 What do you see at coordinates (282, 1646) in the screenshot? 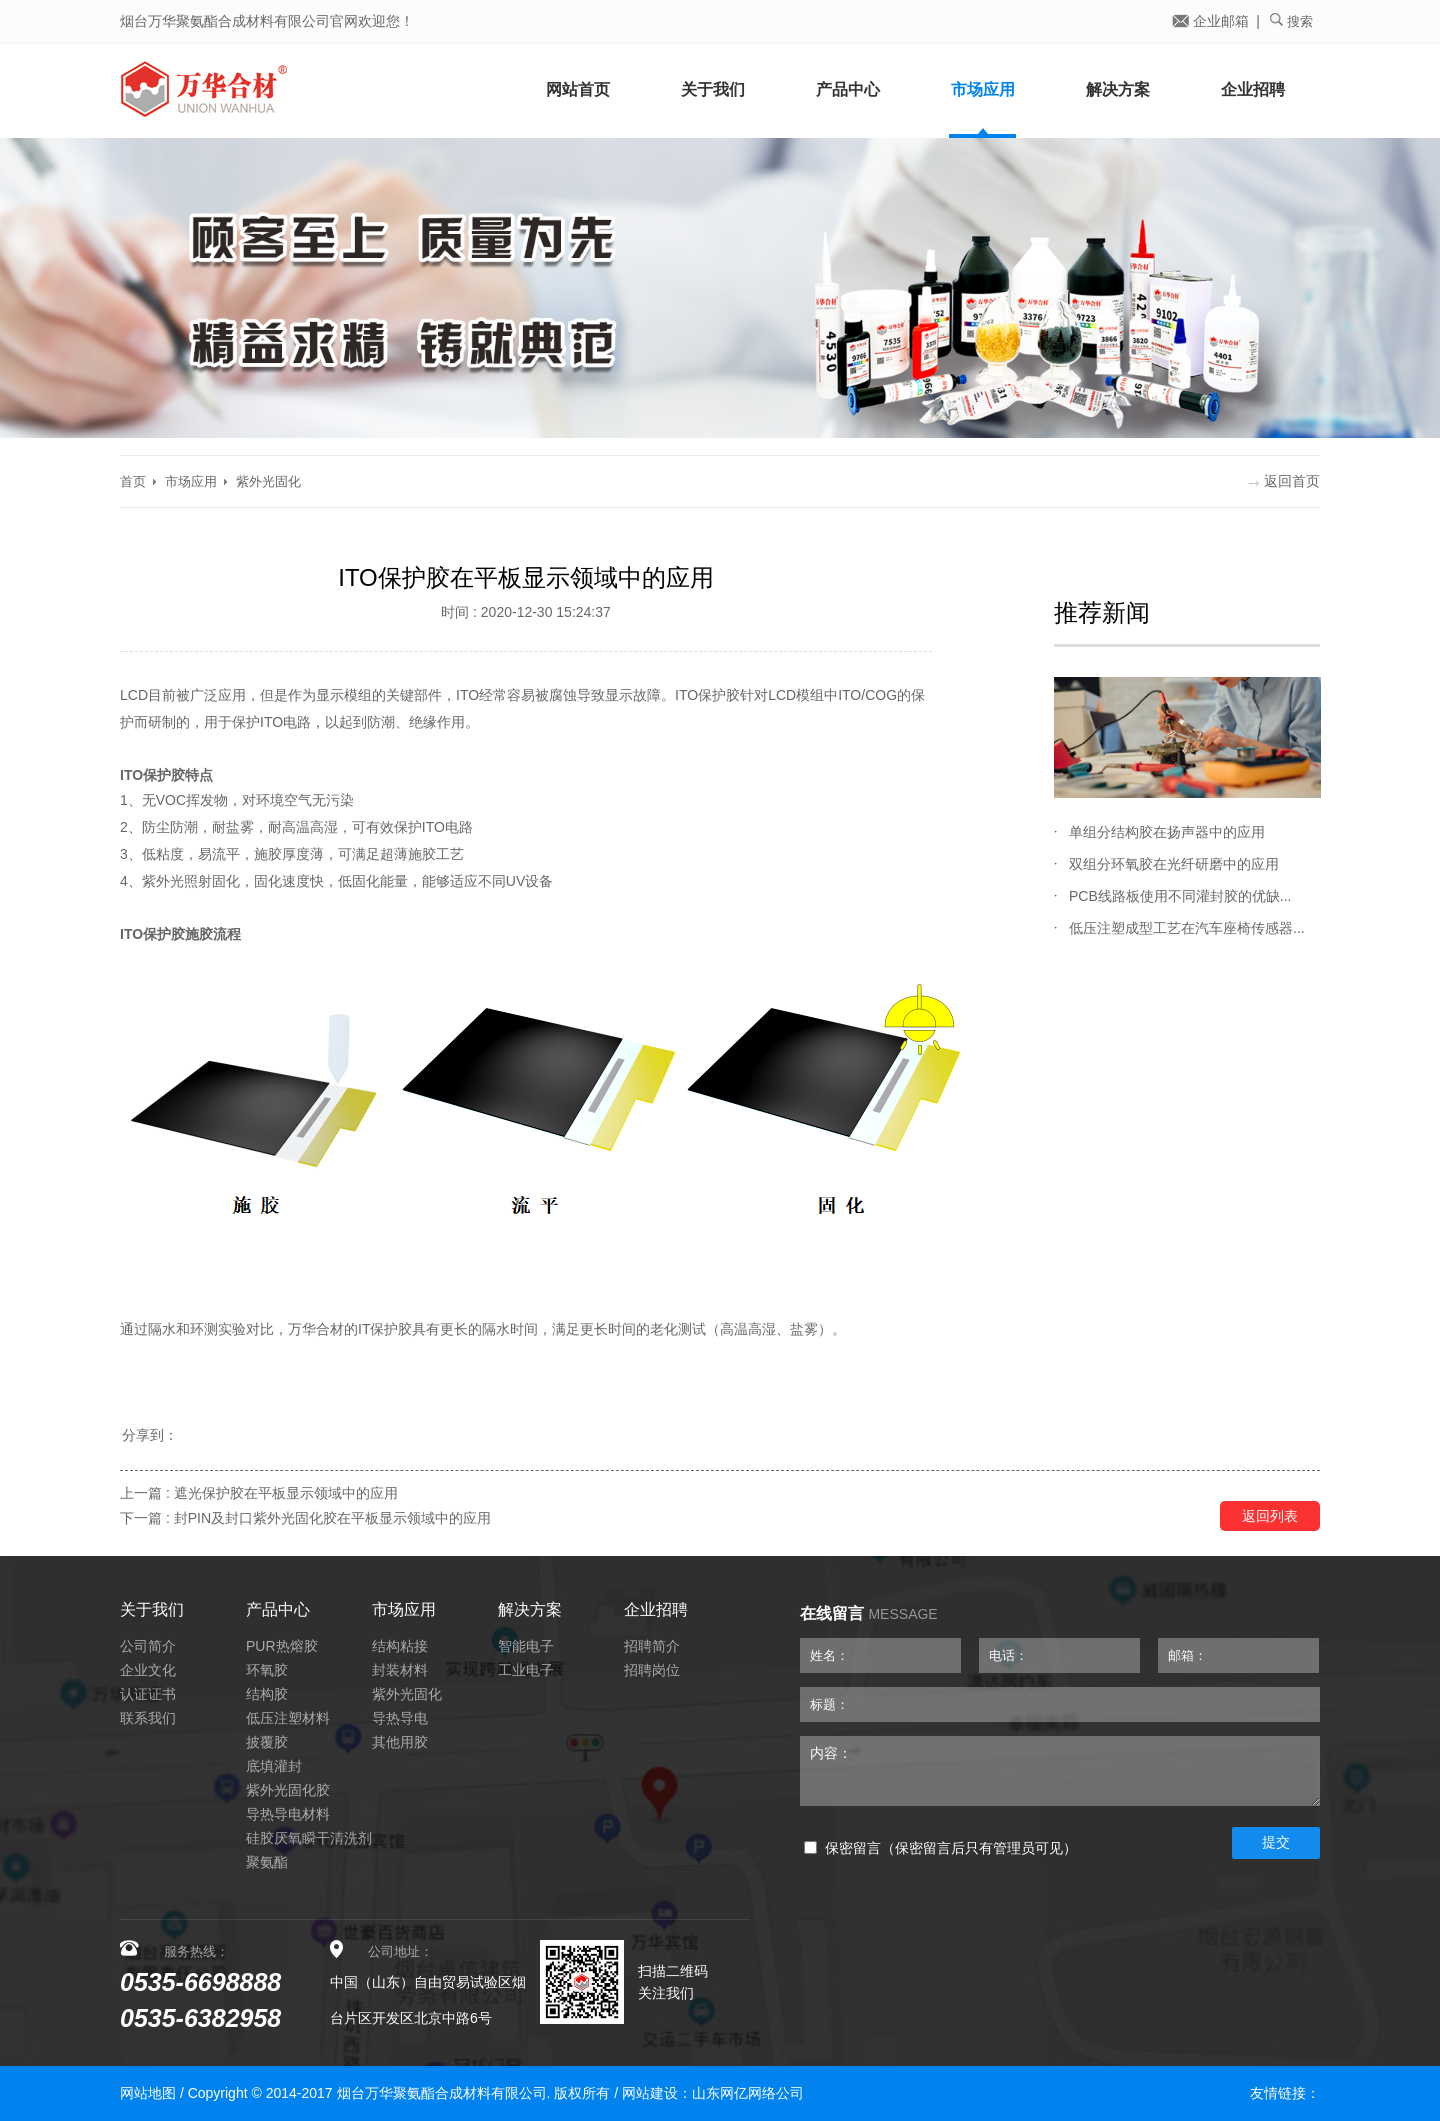
I see `PUR热熔胶` at bounding box center [282, 1646].